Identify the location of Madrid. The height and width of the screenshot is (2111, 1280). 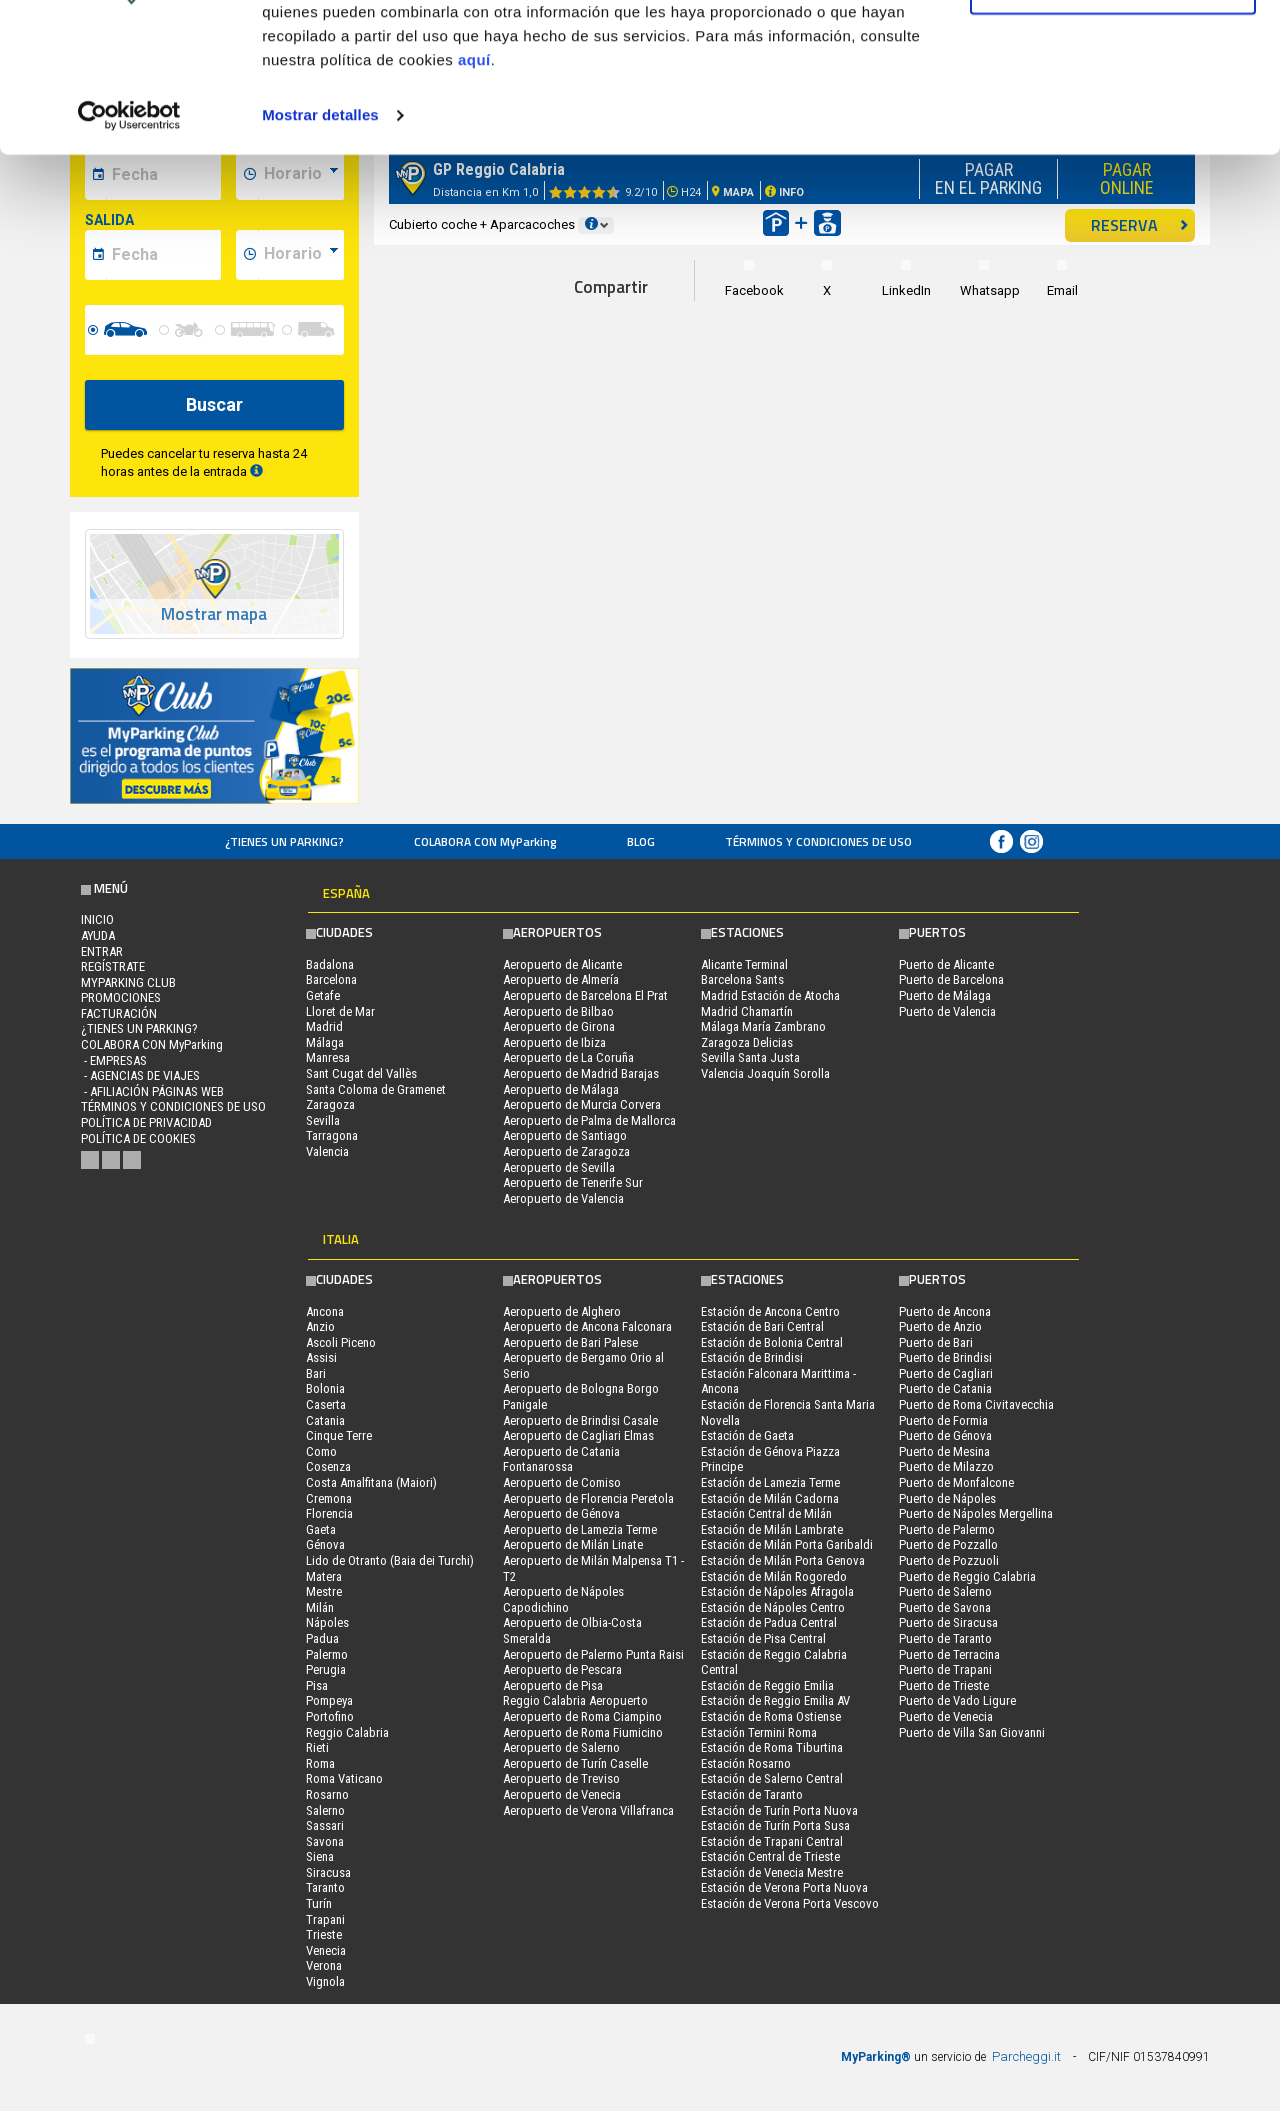
(324, 1026).